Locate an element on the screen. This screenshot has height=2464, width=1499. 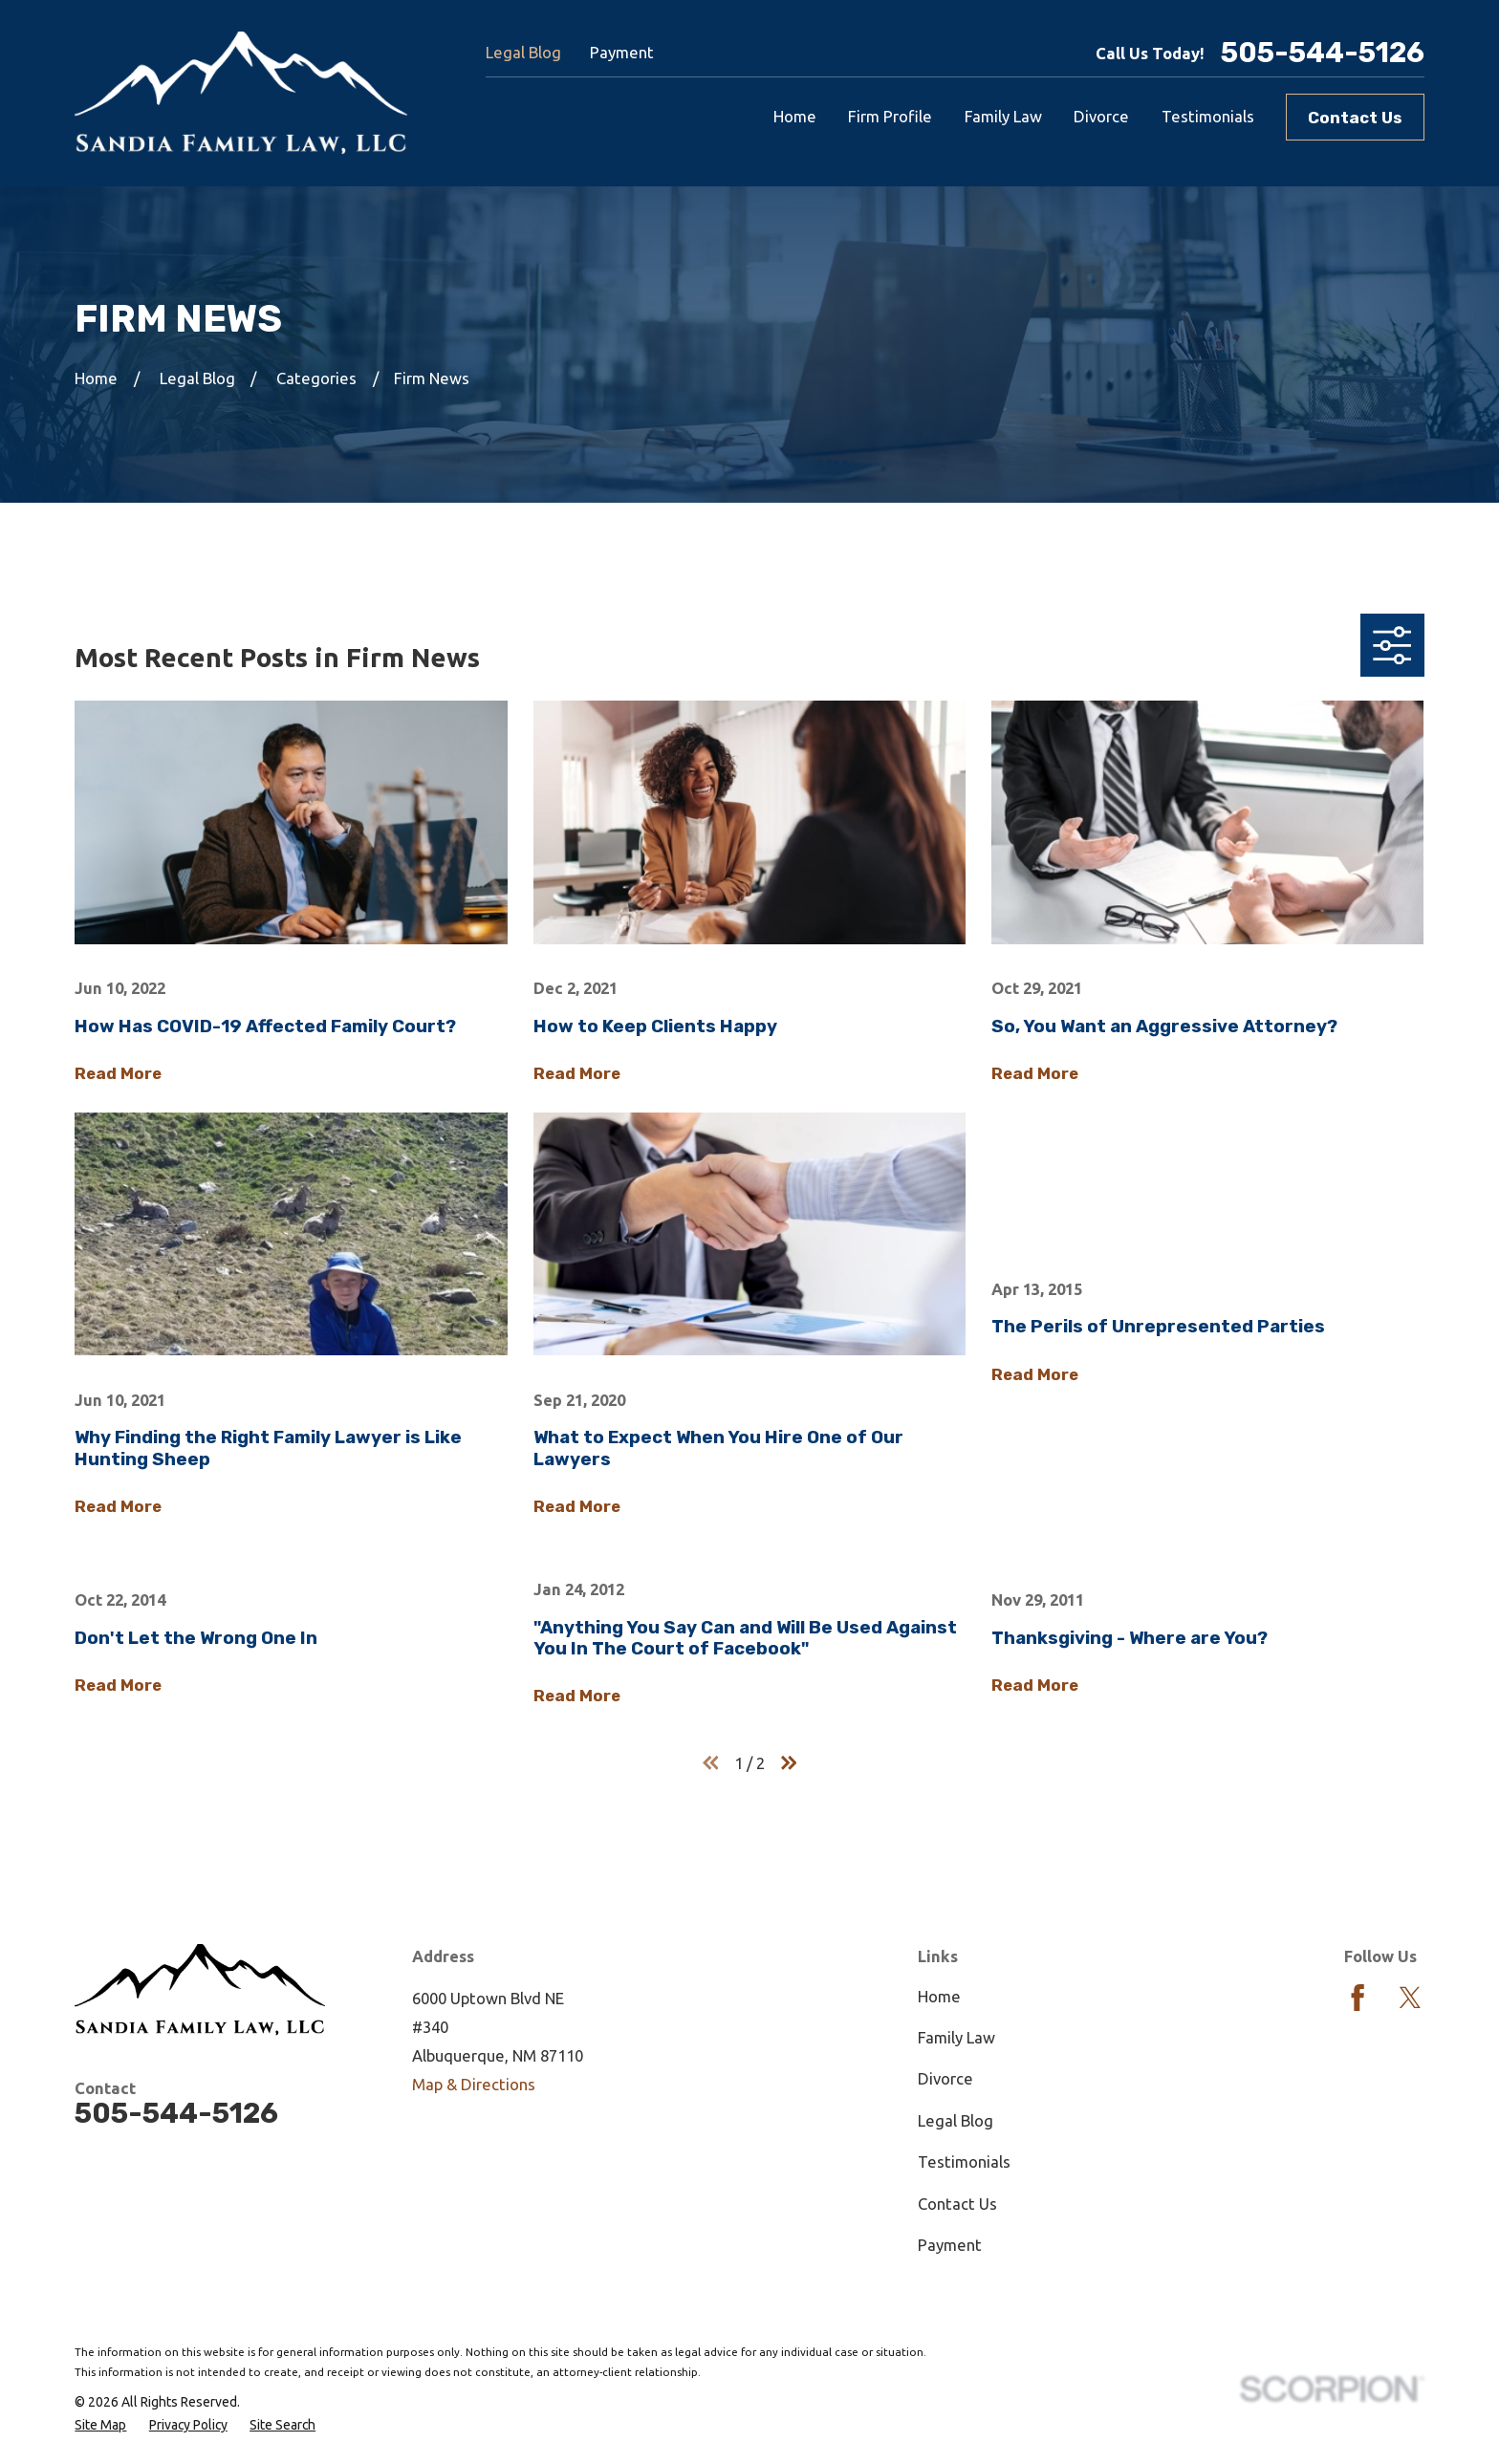
[Facebook] is located at coordinates (1357, 1997).